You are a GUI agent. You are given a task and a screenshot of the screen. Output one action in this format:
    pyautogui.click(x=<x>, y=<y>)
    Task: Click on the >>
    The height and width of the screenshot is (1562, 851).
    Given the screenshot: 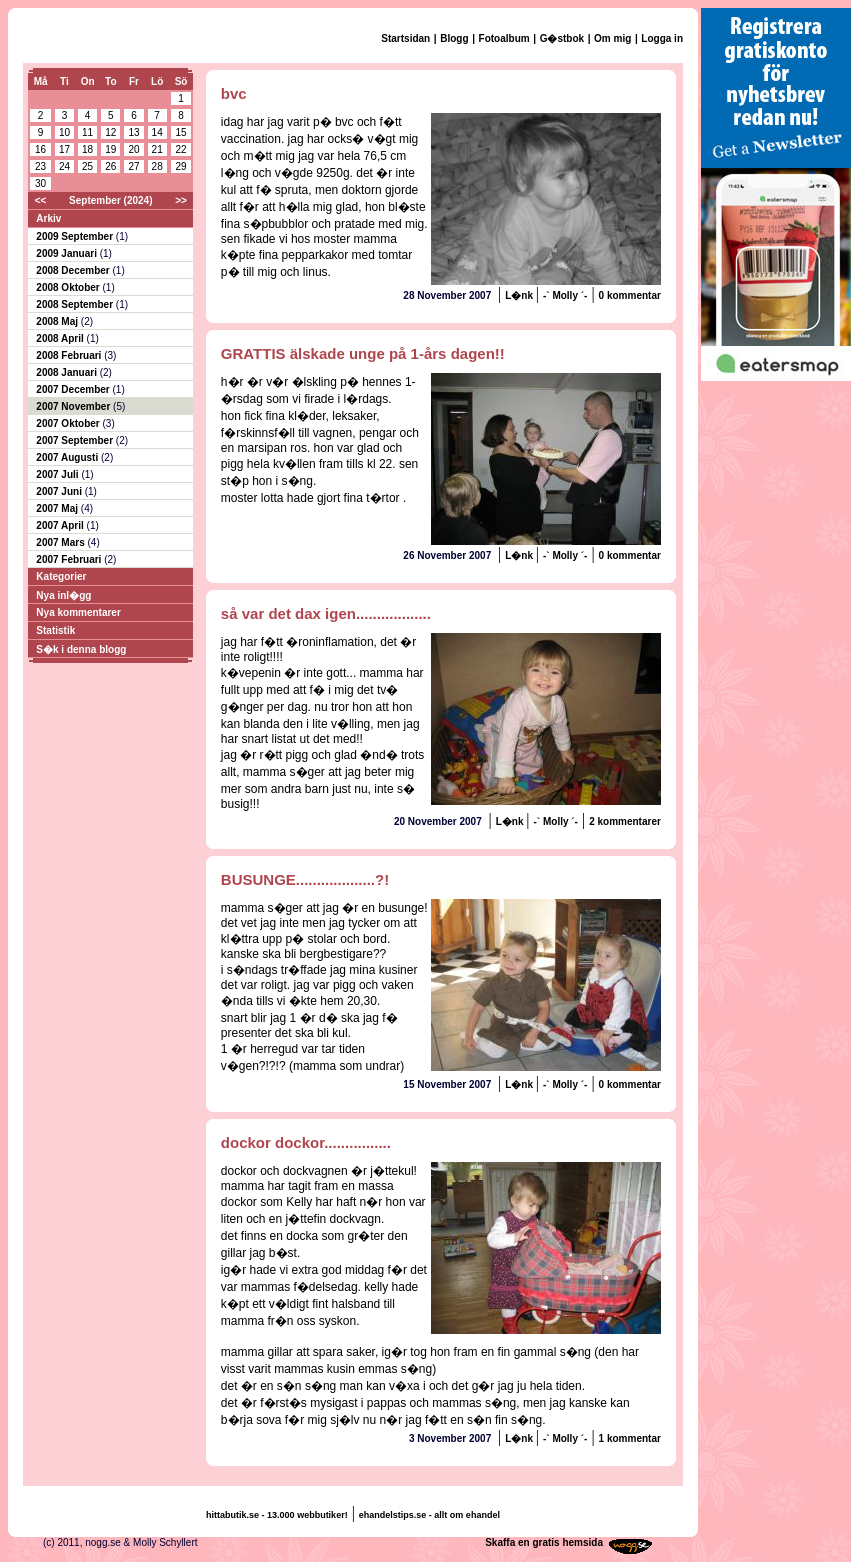 What is the action you would take?
    pyautogui.click(x=181, y=200)
    